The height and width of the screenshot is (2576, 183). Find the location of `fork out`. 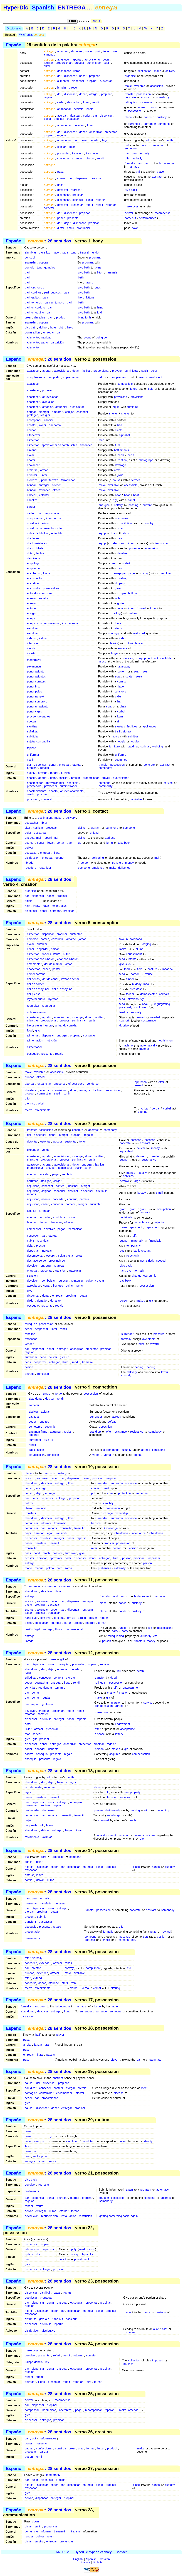

fork out is located at coordinates (59, 1617).